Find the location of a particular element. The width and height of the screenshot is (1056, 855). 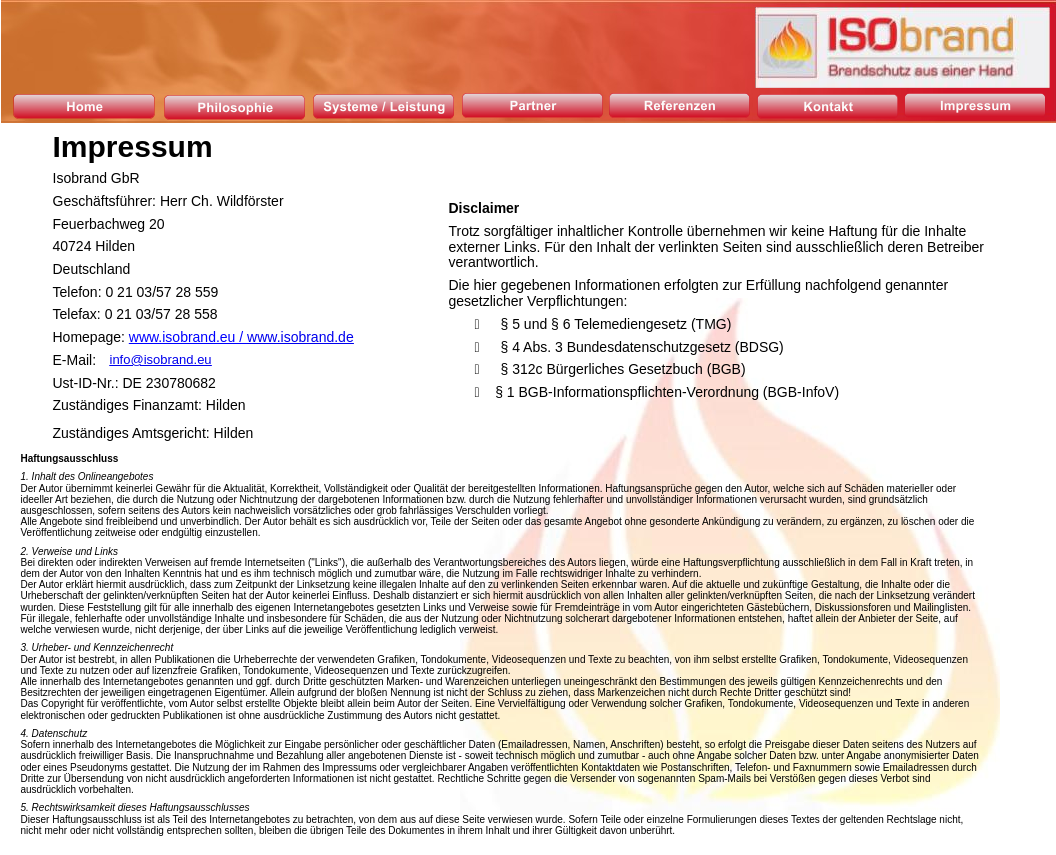

www.isobrand.de is located at coordinates (300, 337).